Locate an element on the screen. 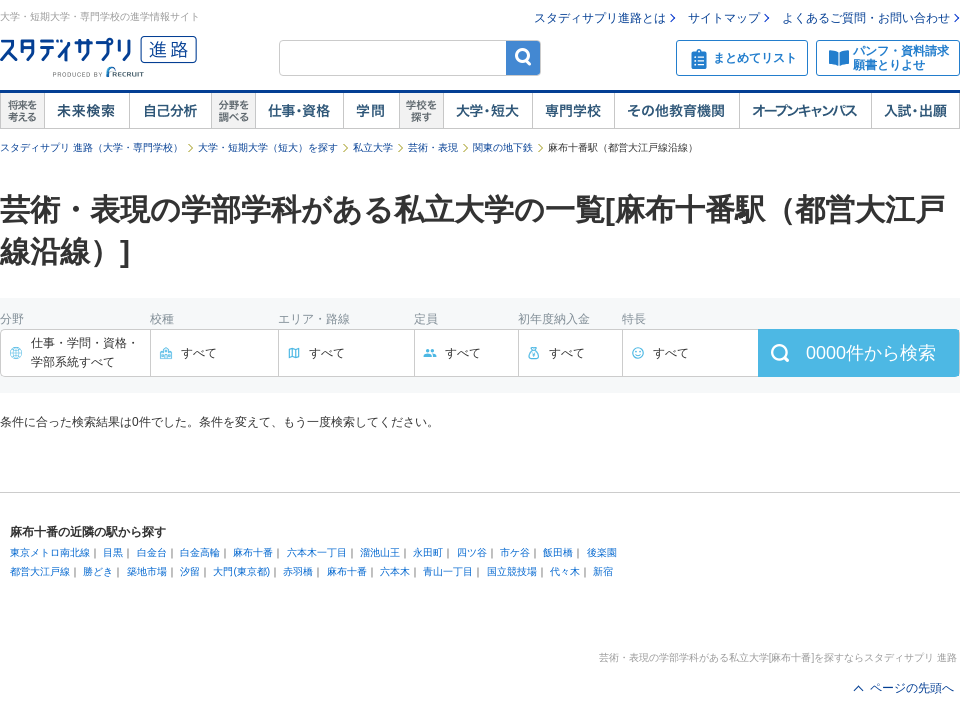 The width and height of the screenshot is (960, 720). その他教育機関 is located at coordinates (676, 111).